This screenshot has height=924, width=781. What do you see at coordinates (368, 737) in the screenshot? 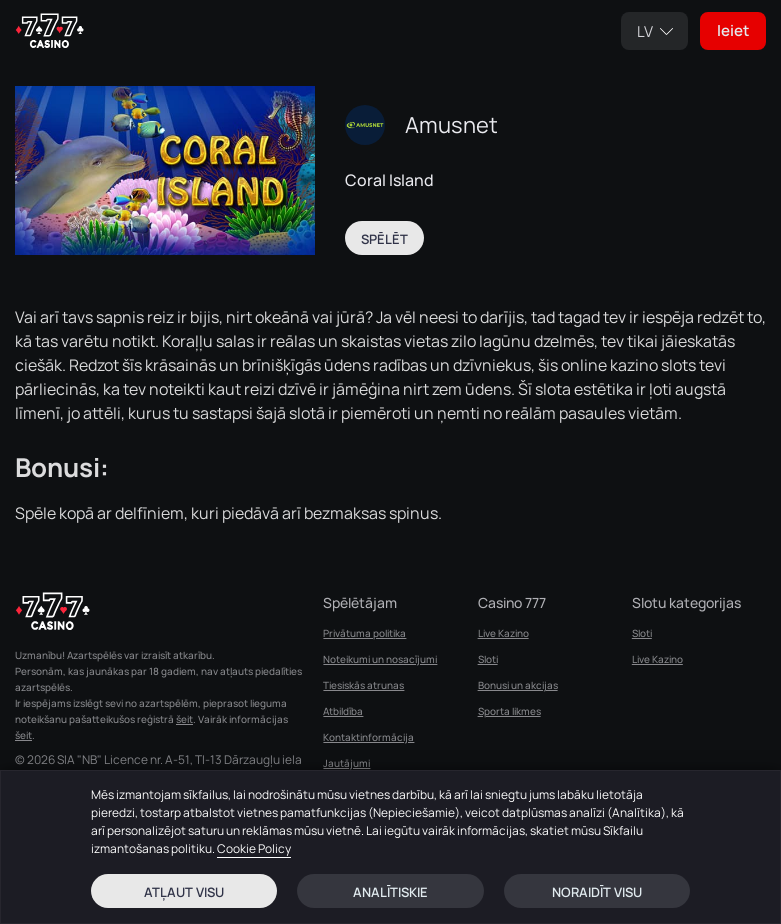
I see `Kontaktinformācija` at bounding box center [368, 737].